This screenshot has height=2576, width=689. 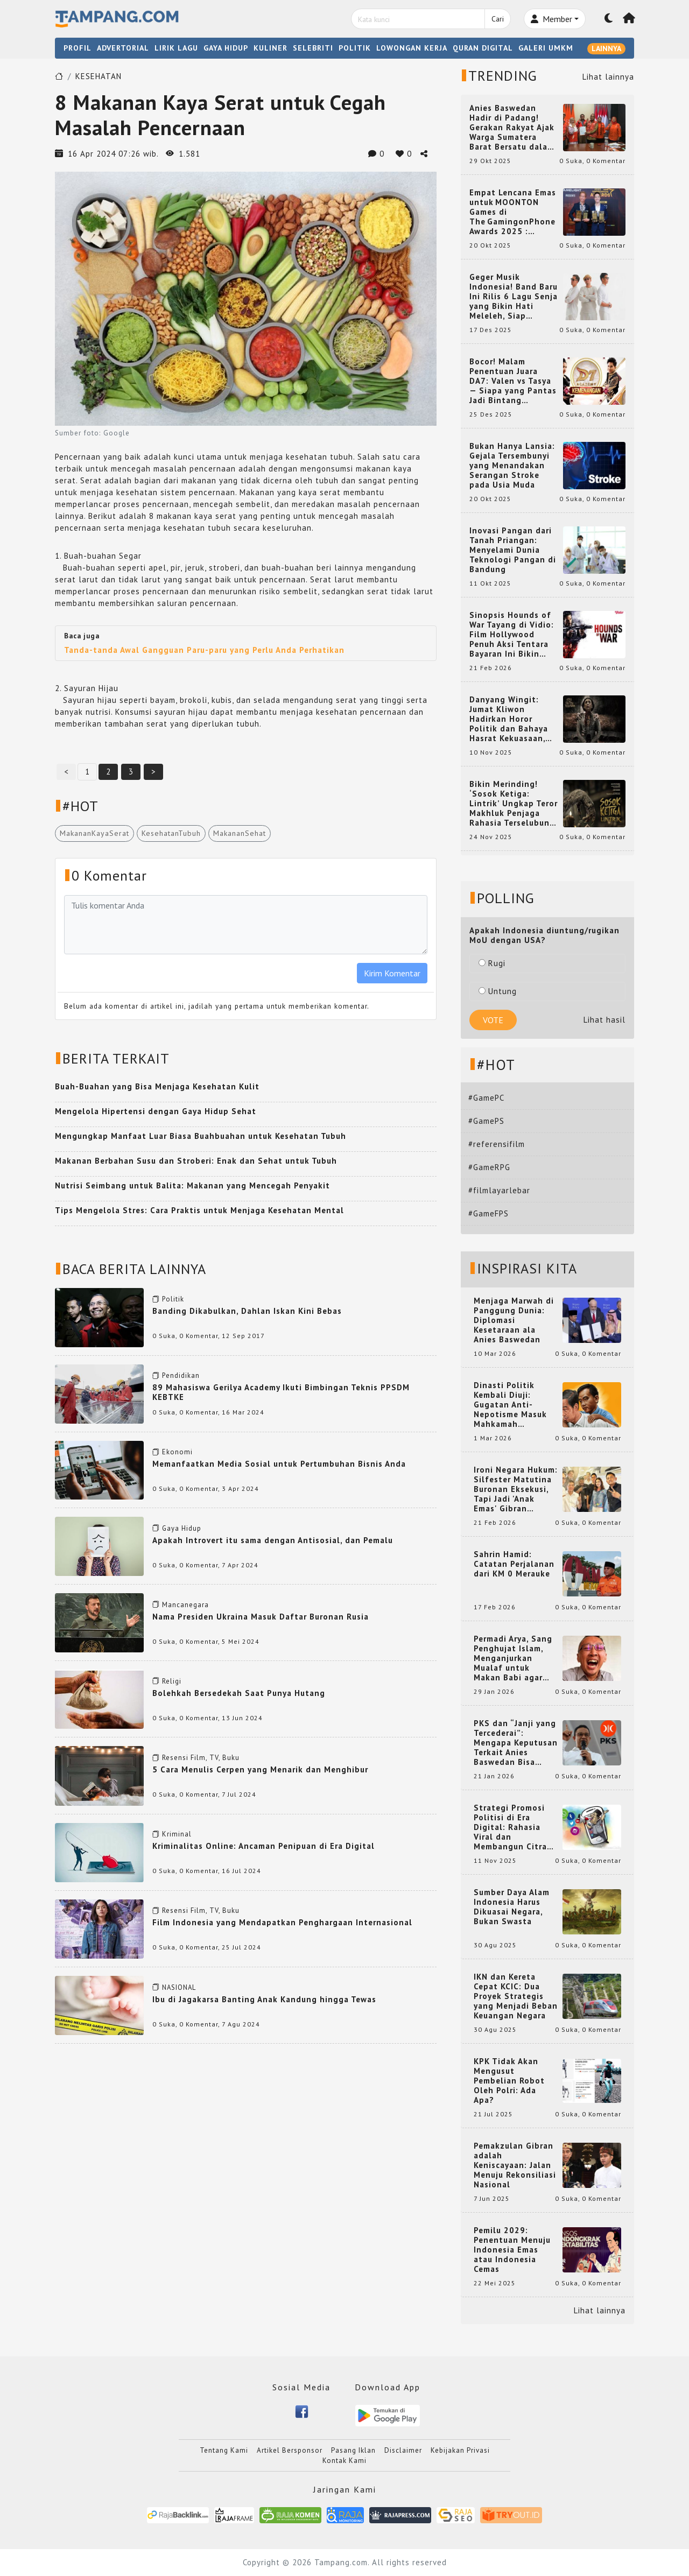 What do you see at coordinates (513, 803) in the screenshot?
I see `Bikin Merinding! ‘Sosok Ketiga: Lintrik’ Ungkap Teror Makhluk Penjaga Rahasia Terselubung di Sebuah Desa Terpencil!` at bounding box center [513, 803].